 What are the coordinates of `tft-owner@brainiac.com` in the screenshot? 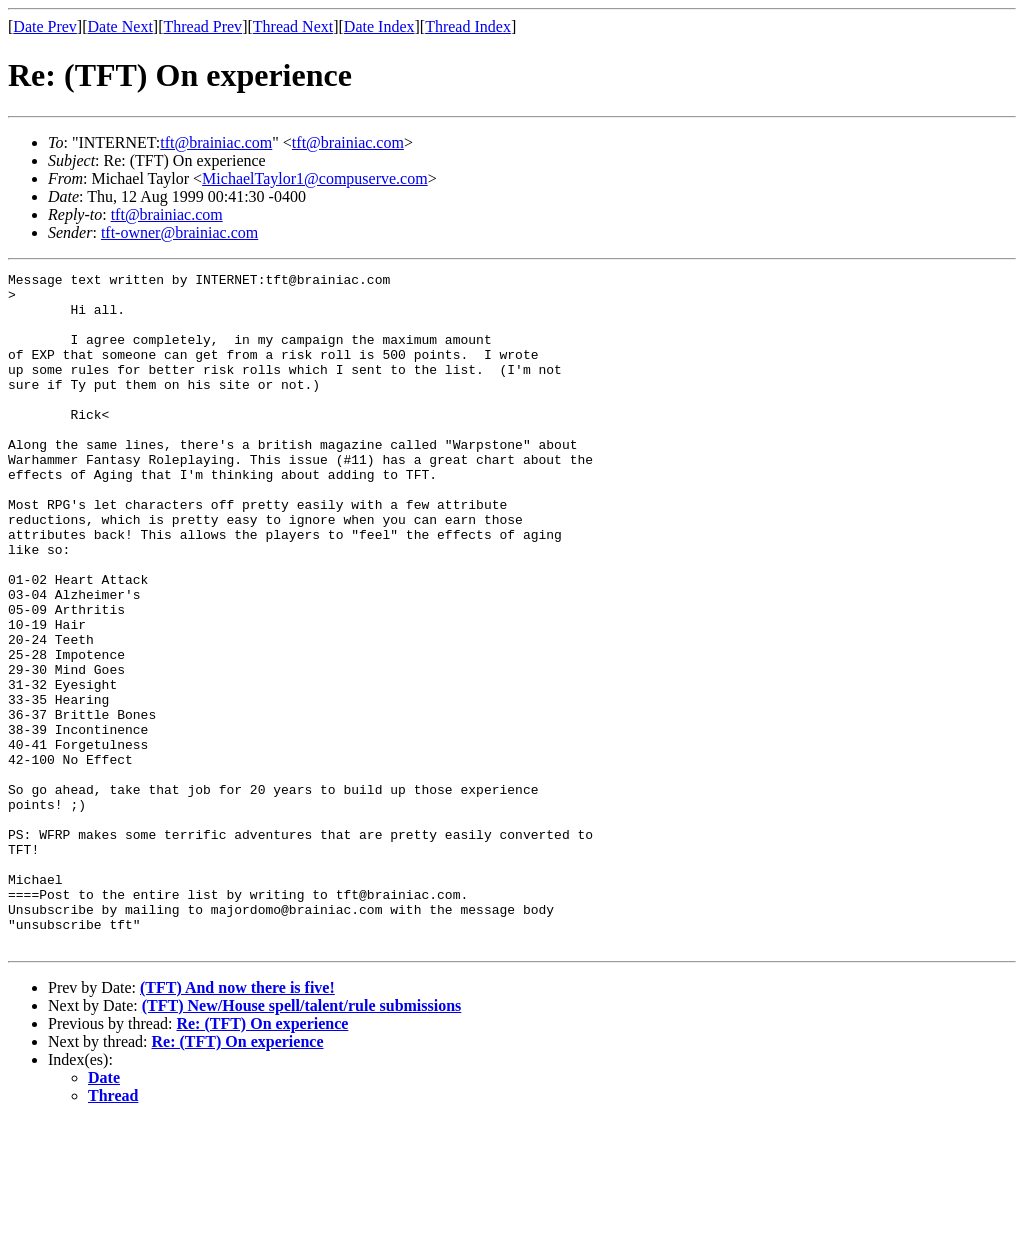 It's located at (179, 232).